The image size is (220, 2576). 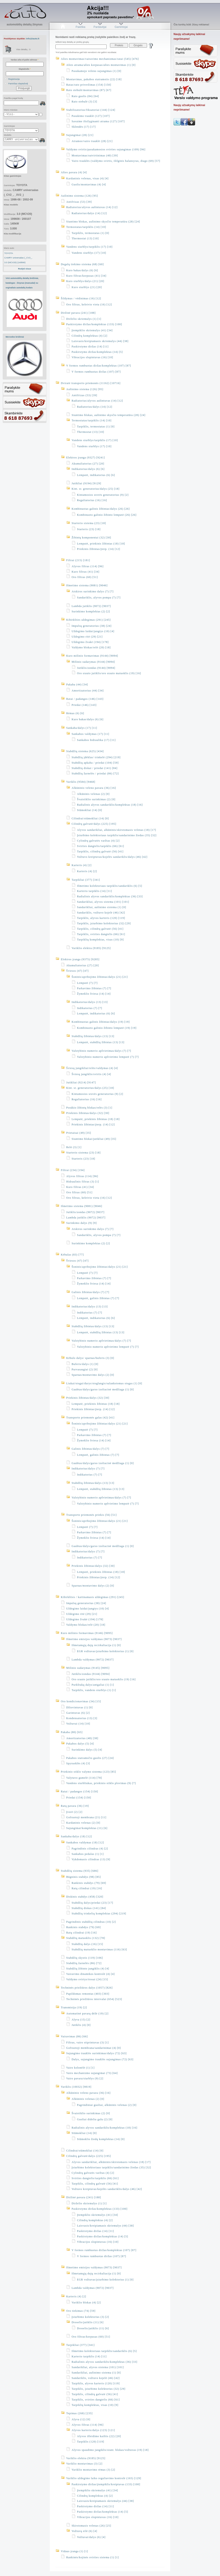 What do you see at coordinates (103, 494) in the screenshot?
I see `Kintamosios srovės generatorius (9) [2]` at bounding box center [103, 494].